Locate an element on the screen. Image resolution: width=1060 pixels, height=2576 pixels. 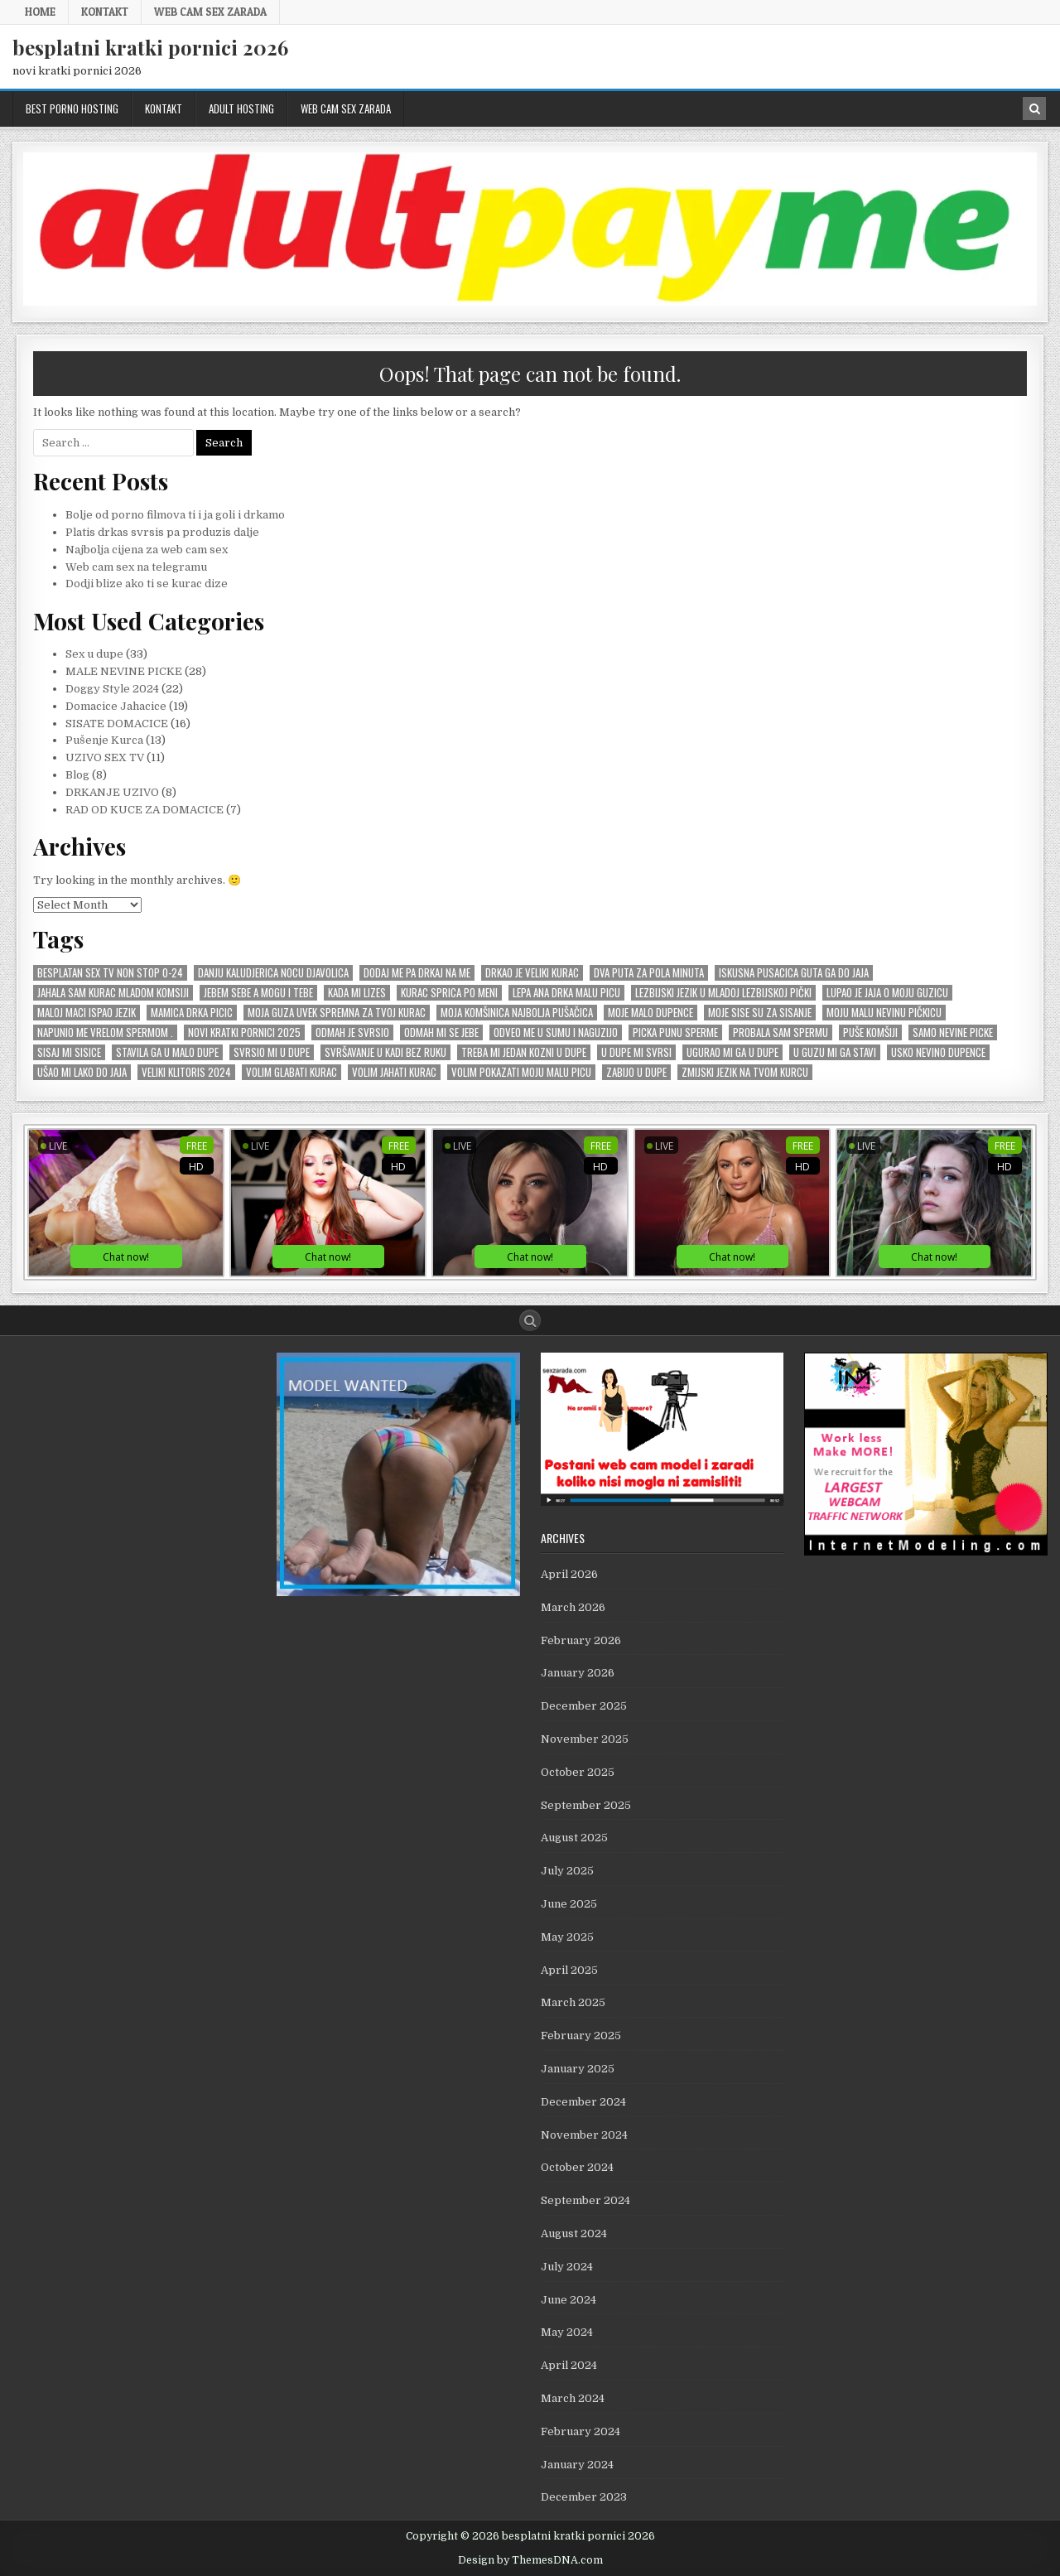
Sisaj mi sisice [Sisaj mi sisice (1 item)] is located at coordinates (69, 1052).